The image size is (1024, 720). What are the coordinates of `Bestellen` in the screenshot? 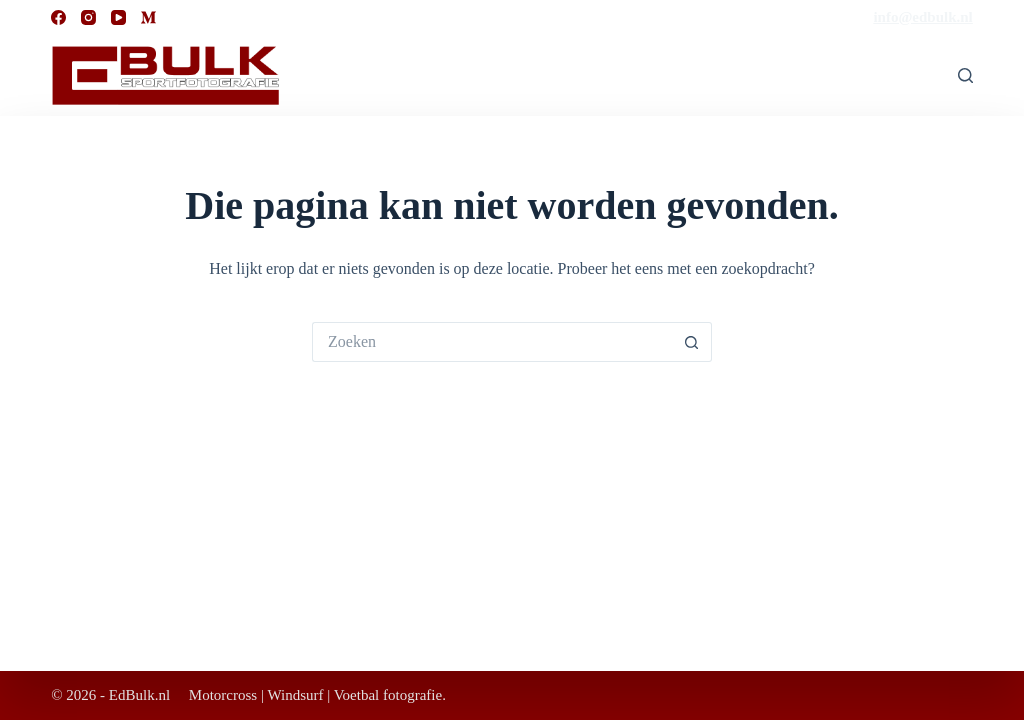 It's located at (889, 75).